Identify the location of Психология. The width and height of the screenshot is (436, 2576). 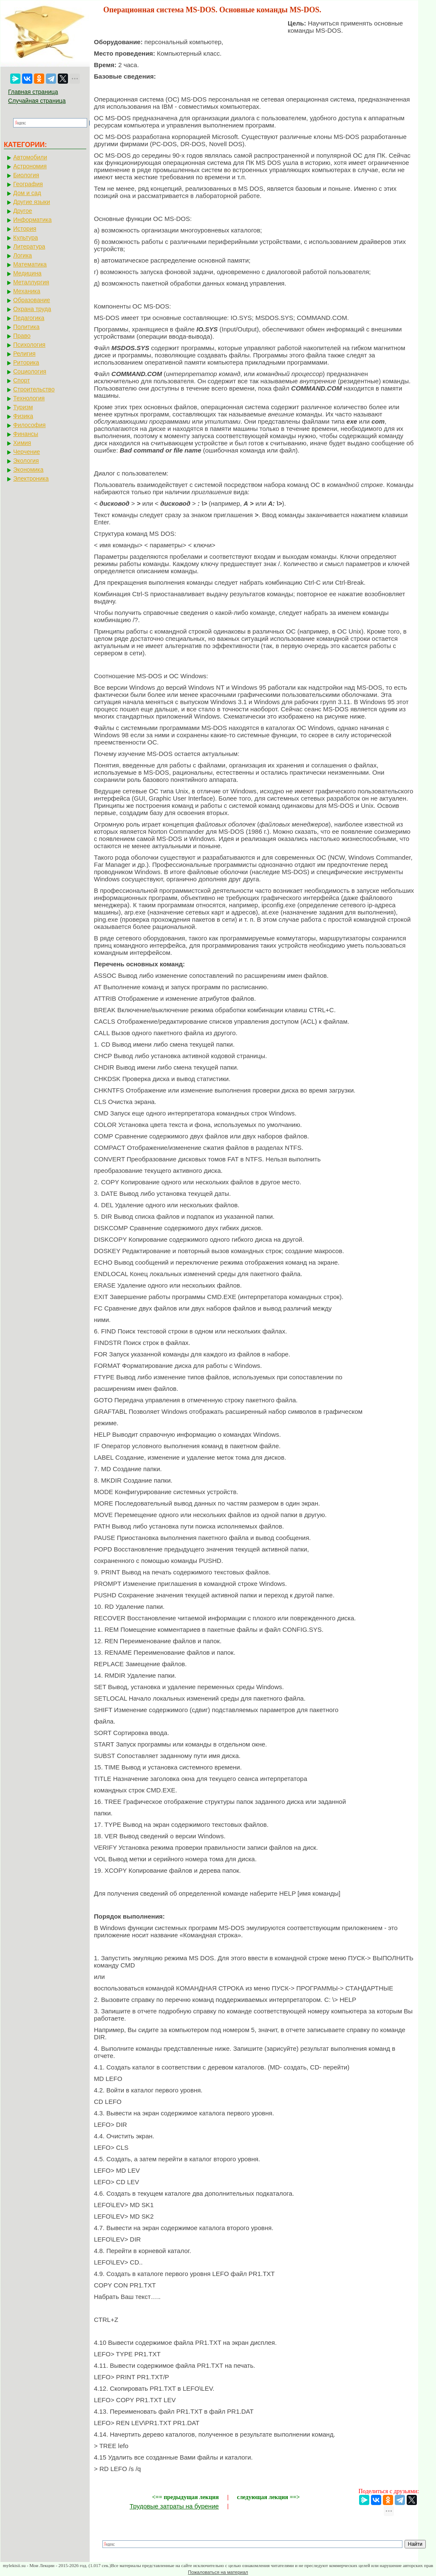
(29, 344).